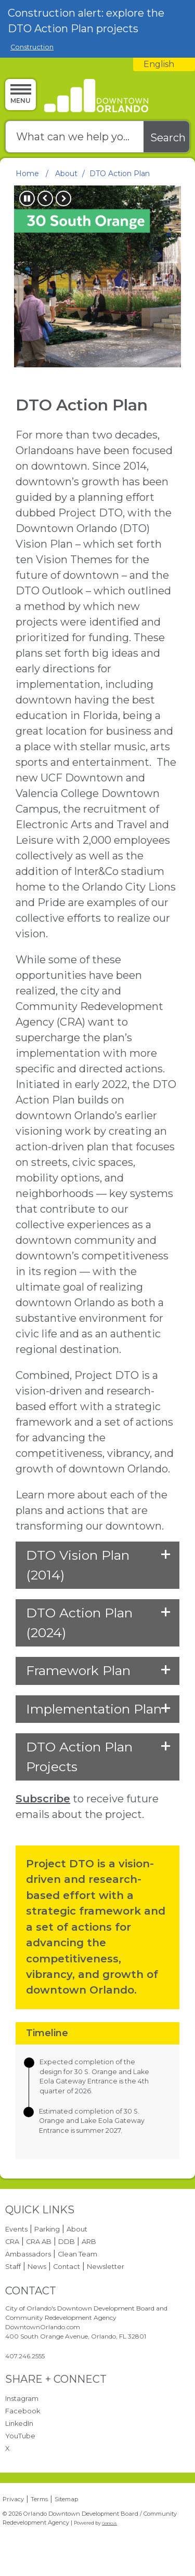  What do you see at coordinates (28, 2254) in the screenshot?
I see `Ambassadors` at bounding box center [28, 2254].